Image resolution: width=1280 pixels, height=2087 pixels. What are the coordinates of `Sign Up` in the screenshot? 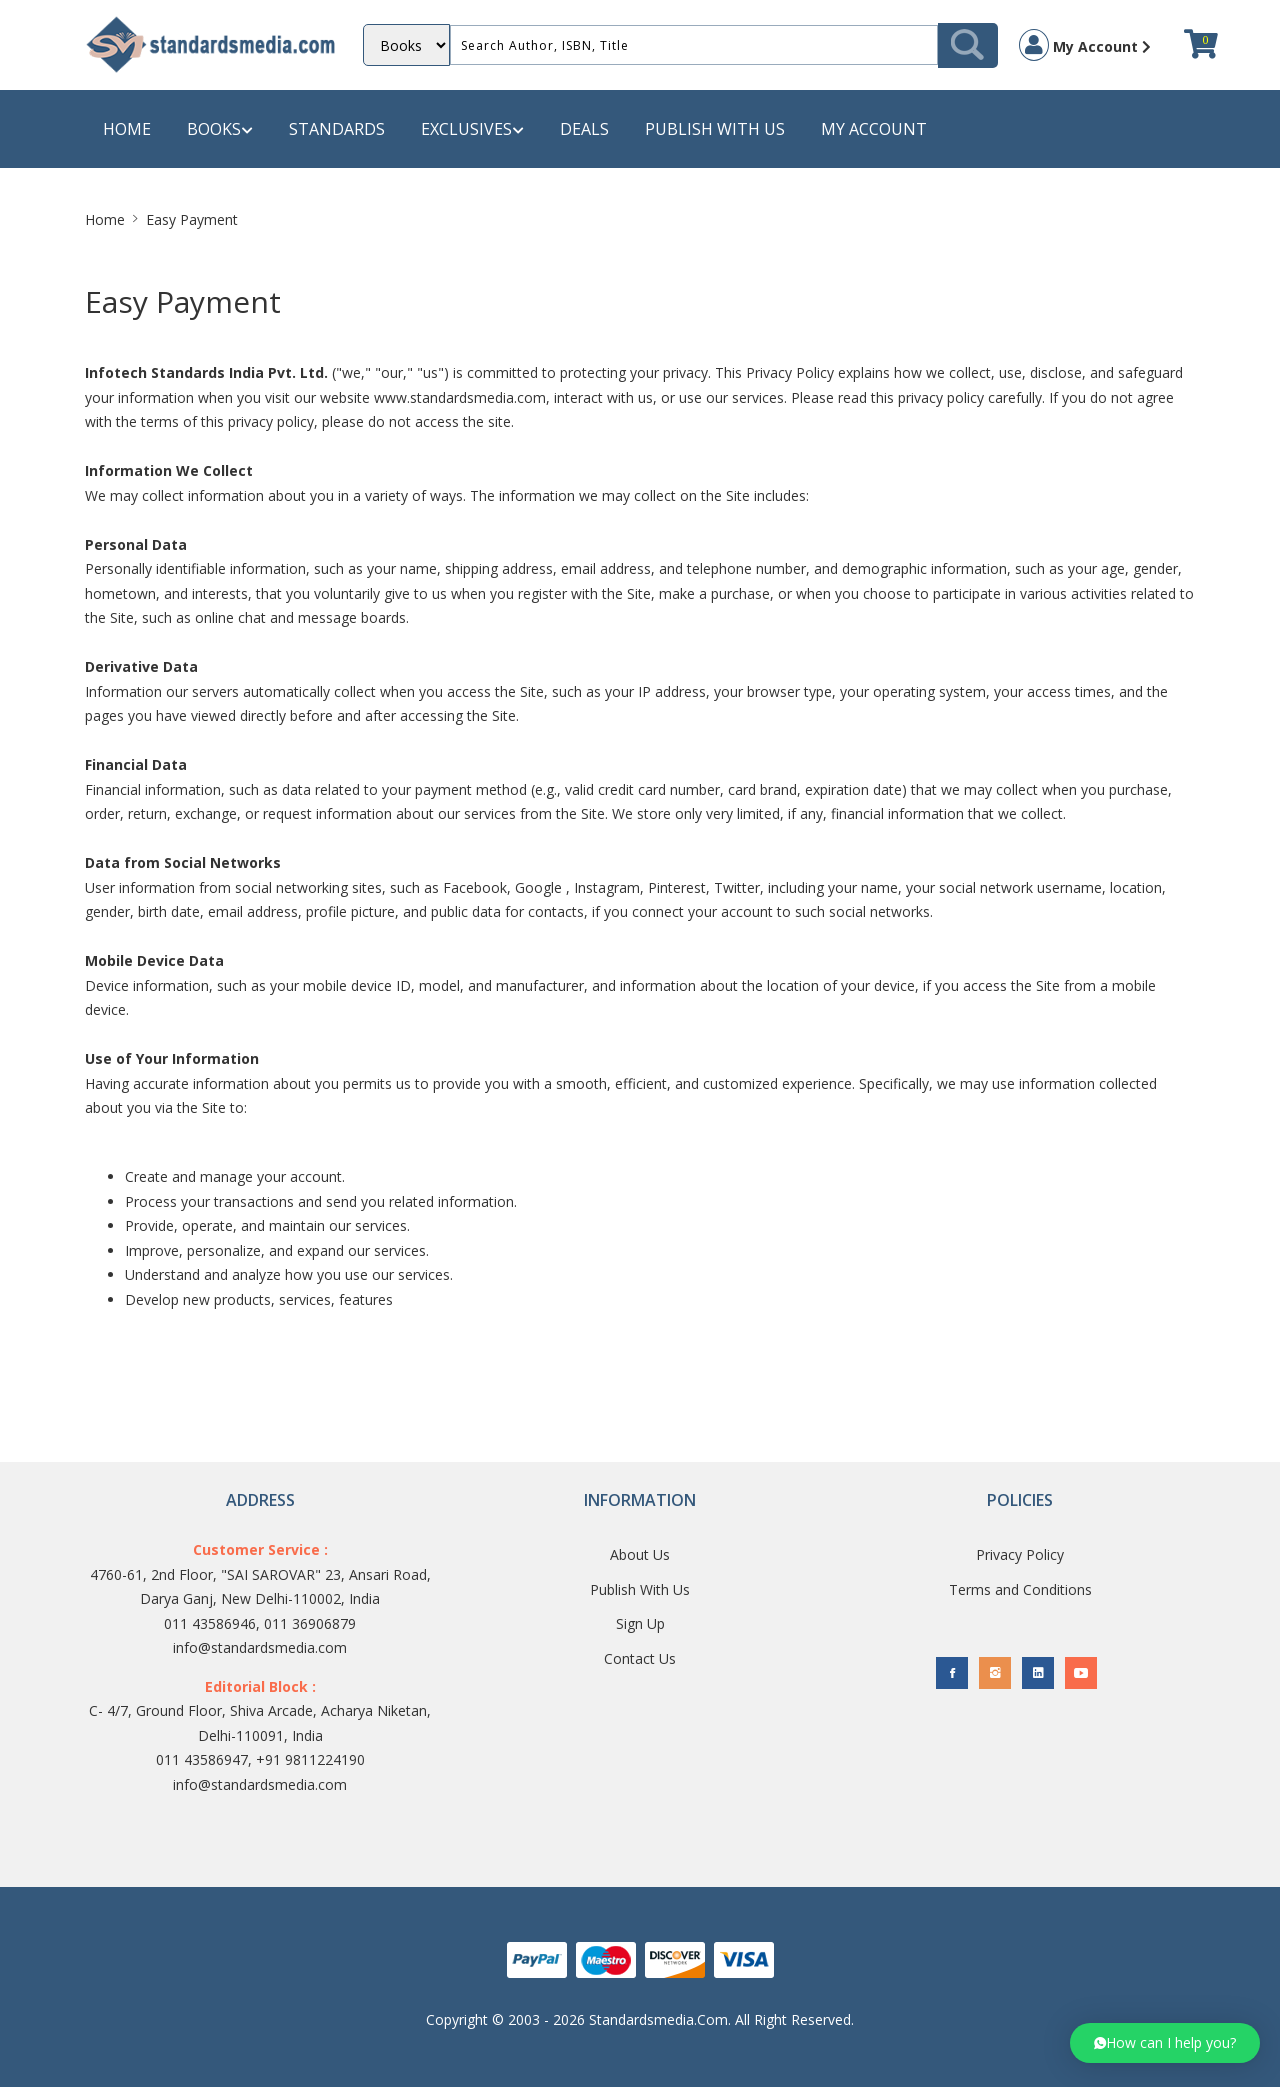 It's located at (640, 1623).